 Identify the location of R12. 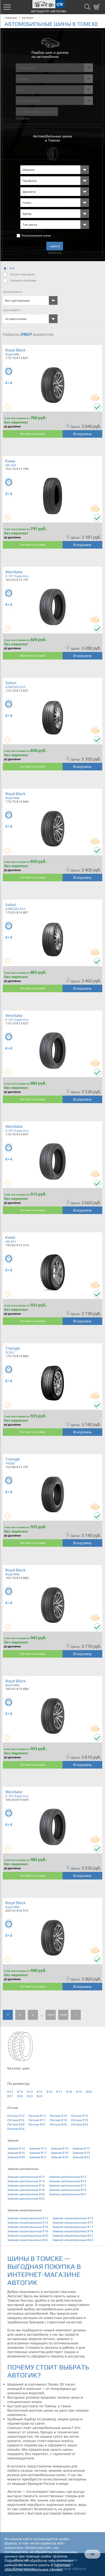
(10, 2092).